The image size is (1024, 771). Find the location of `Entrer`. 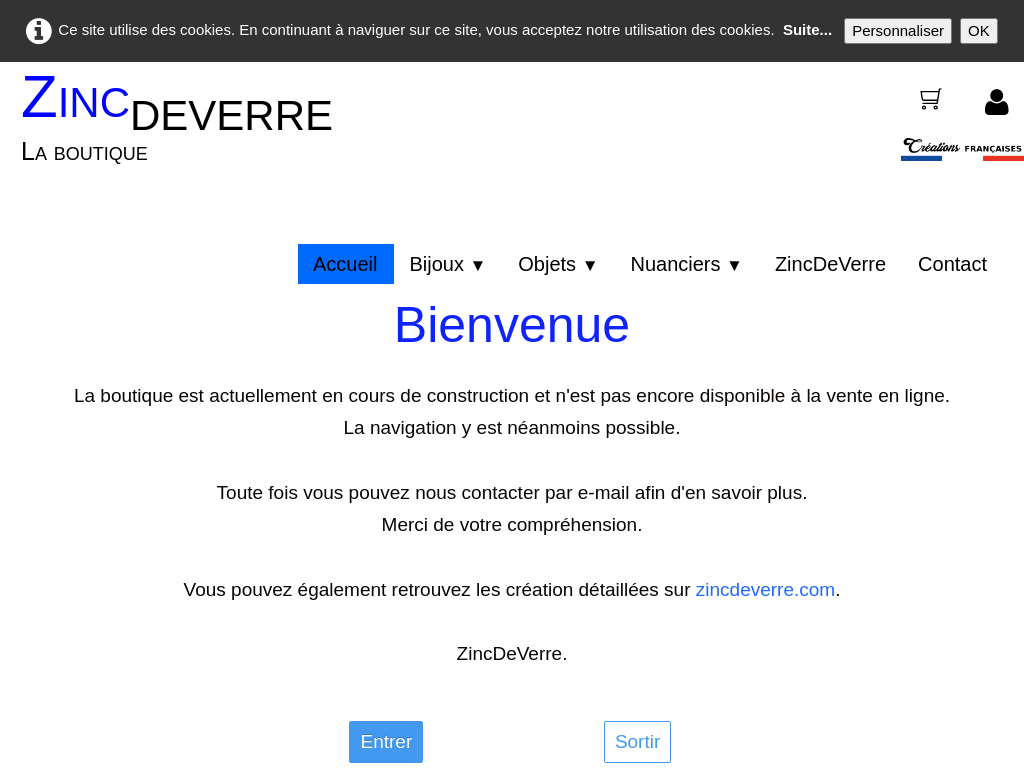

Entrer is located at coordinates (386, 741).